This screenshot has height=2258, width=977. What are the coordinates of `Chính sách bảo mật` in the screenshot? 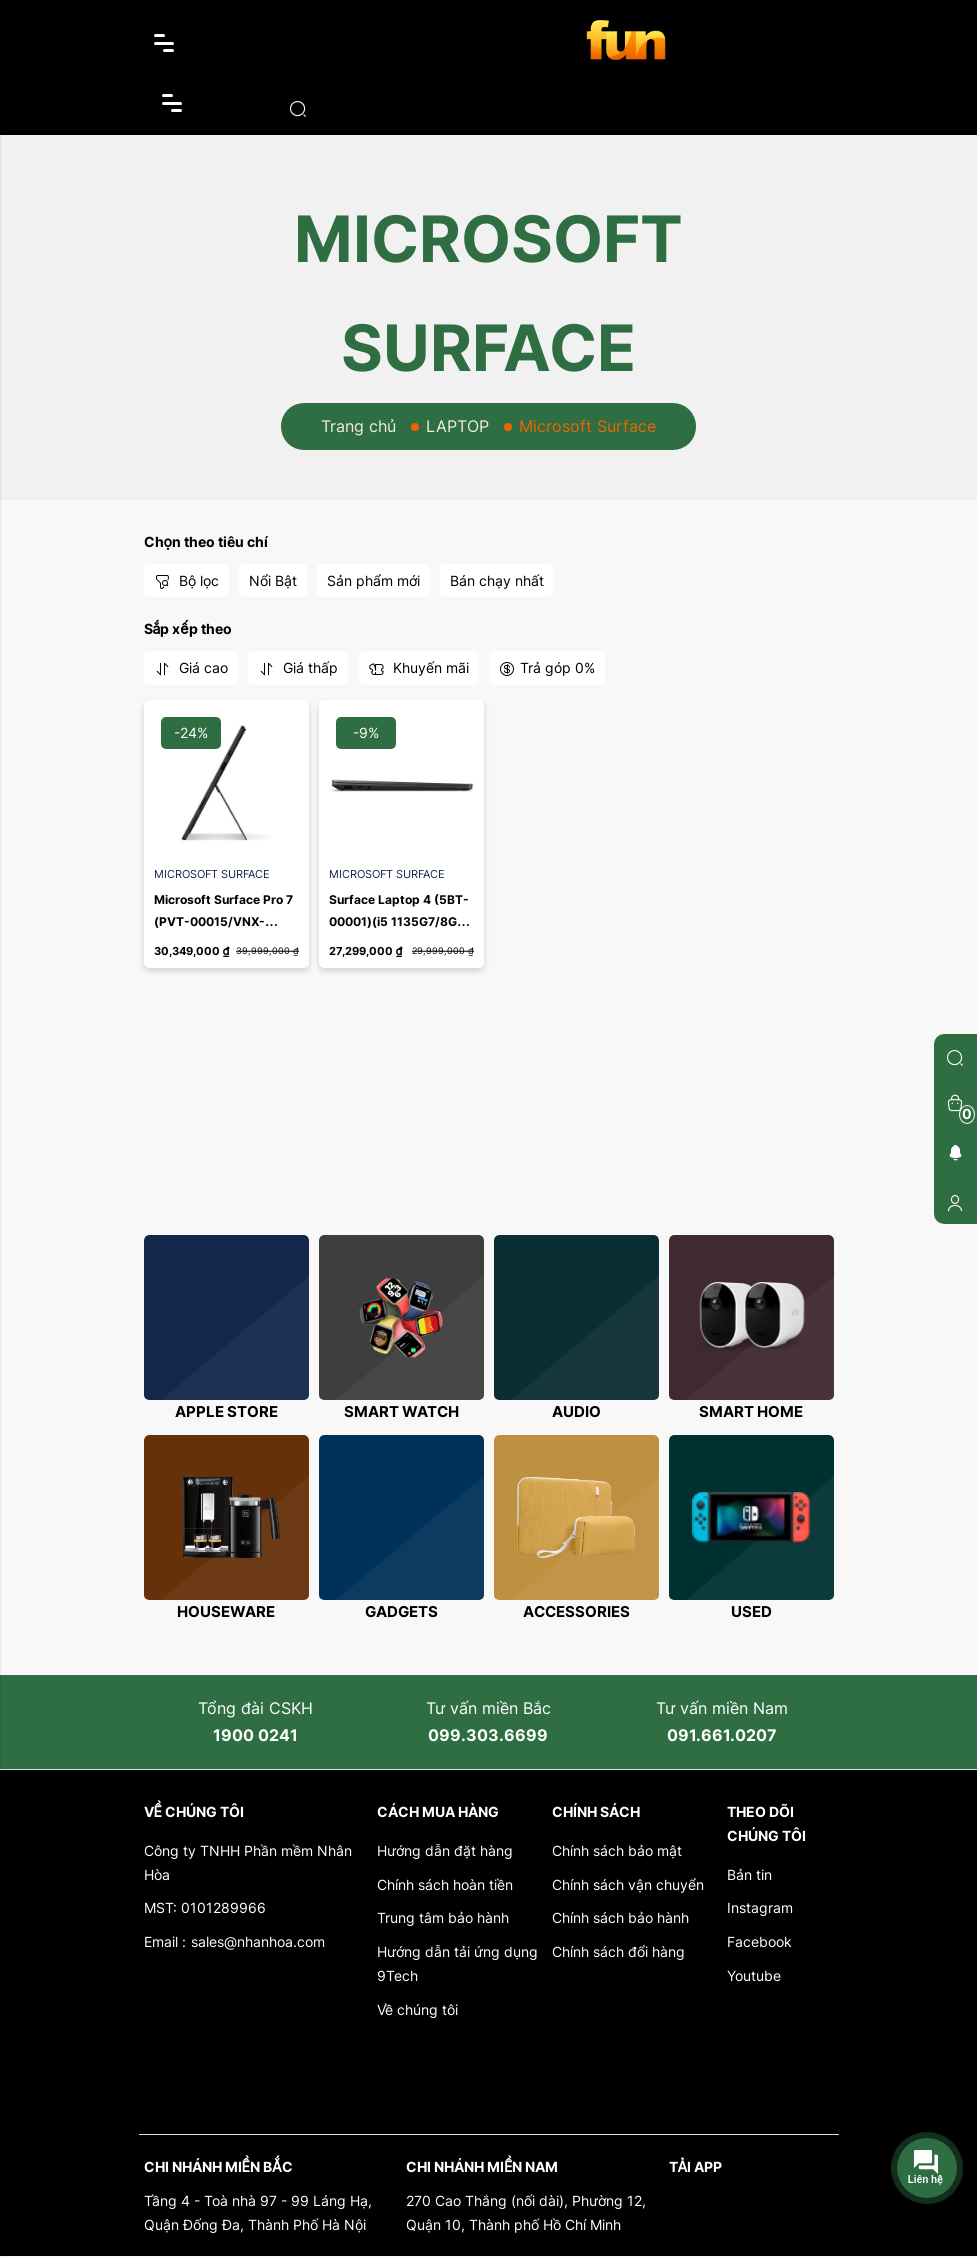 It's located at (617, 1851).